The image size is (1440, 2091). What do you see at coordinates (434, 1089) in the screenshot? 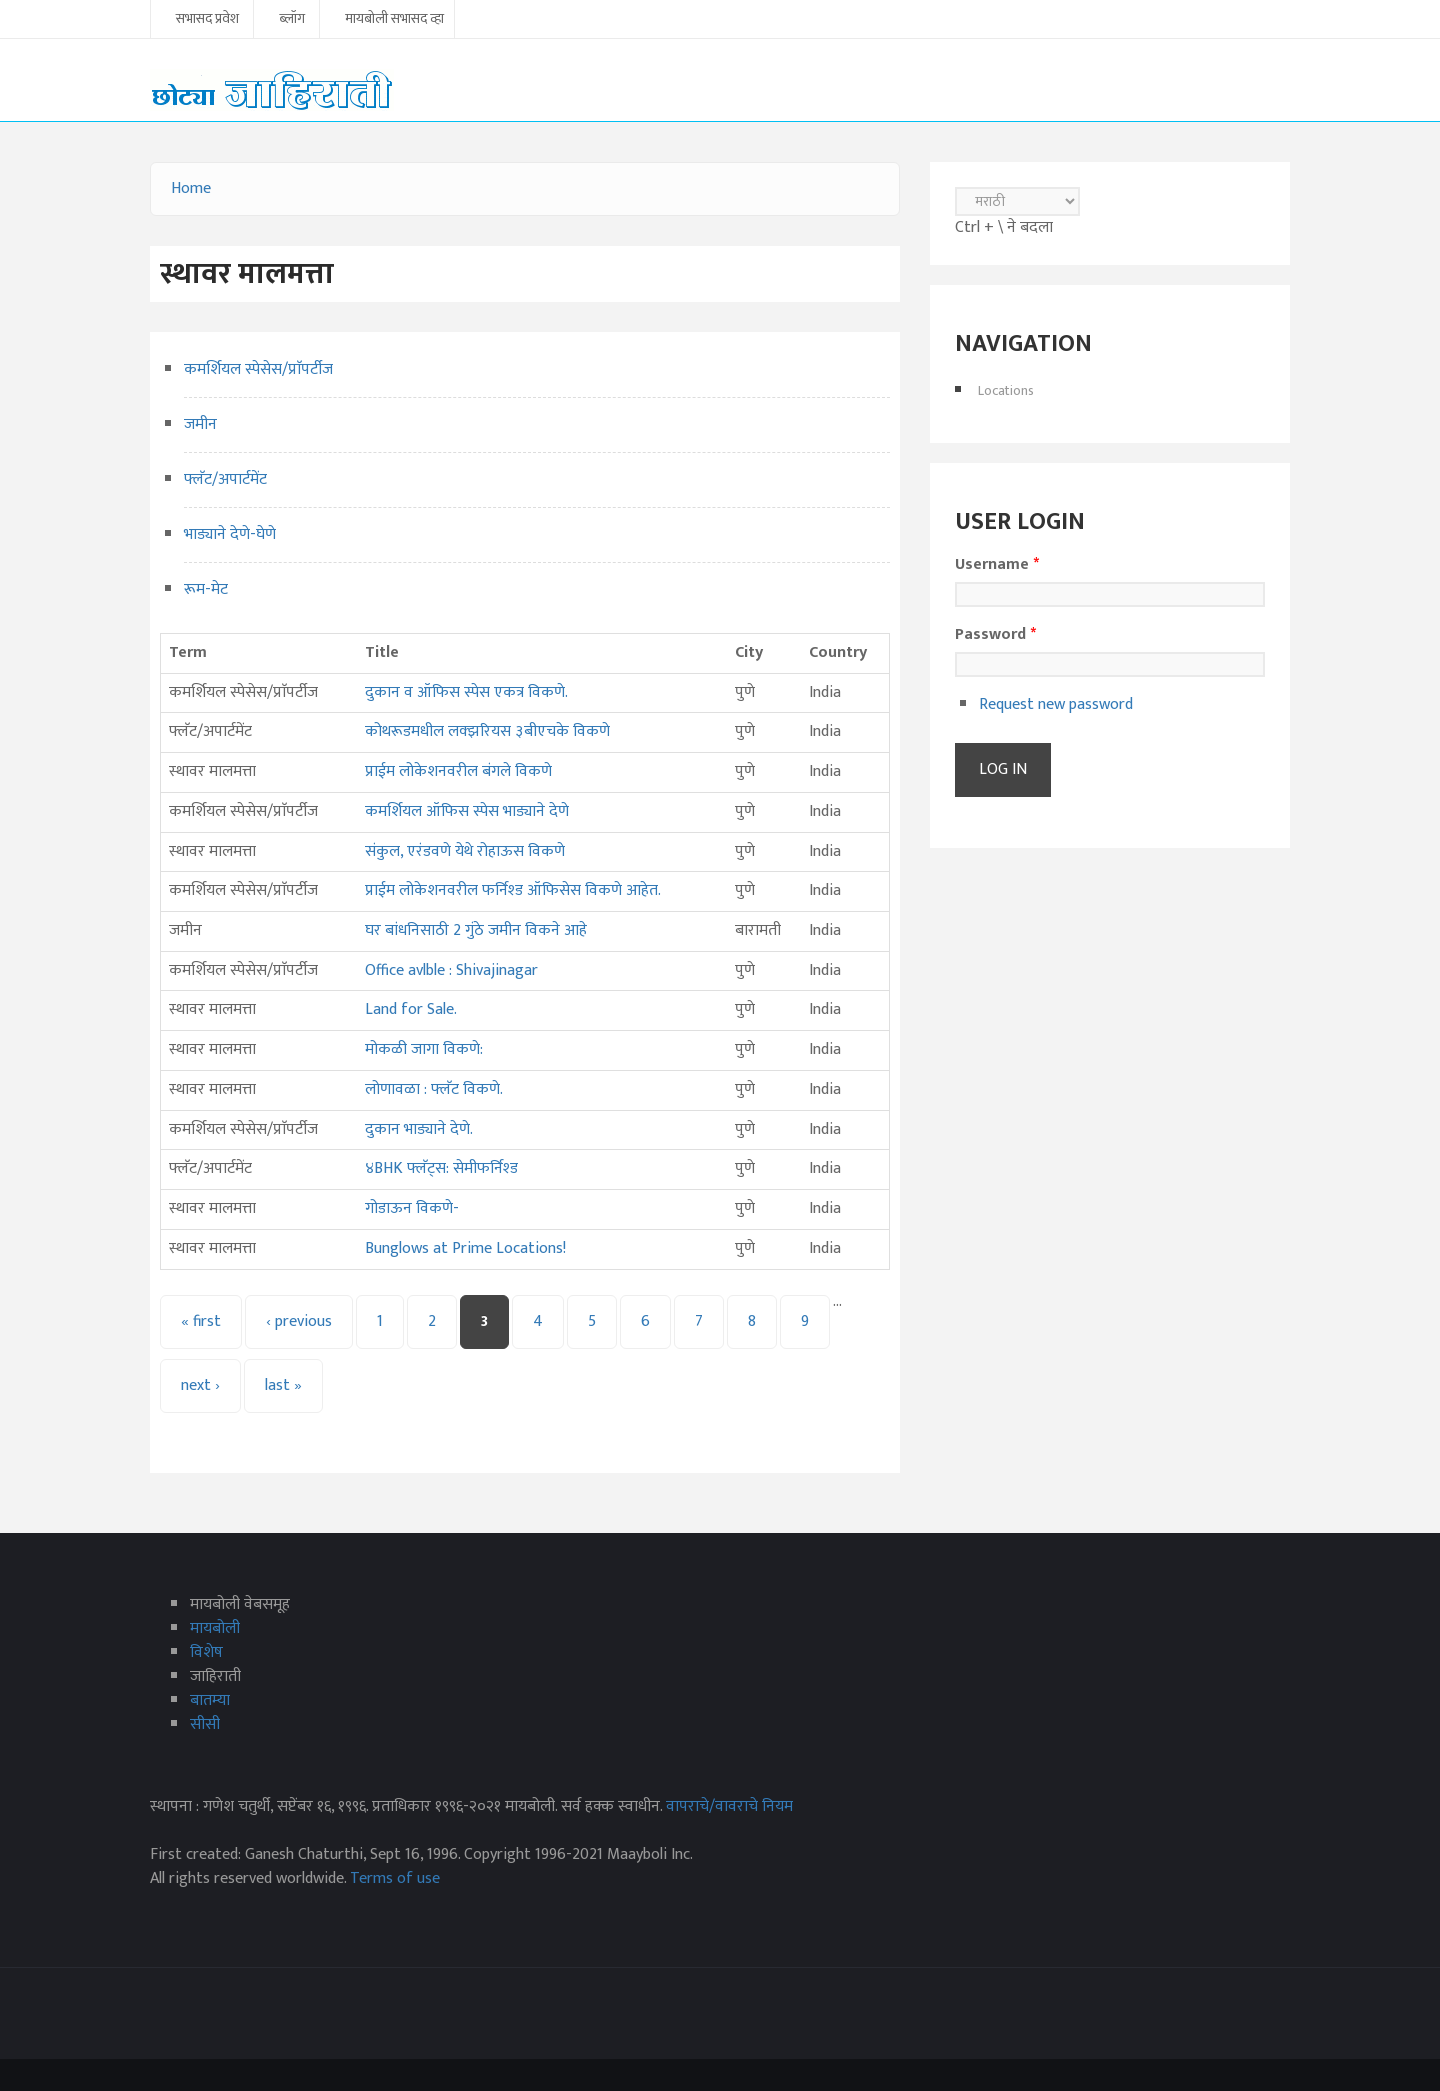
I see `लोणावळा : फ्लॅट विकणे.` at bounding box center [434, 1089].